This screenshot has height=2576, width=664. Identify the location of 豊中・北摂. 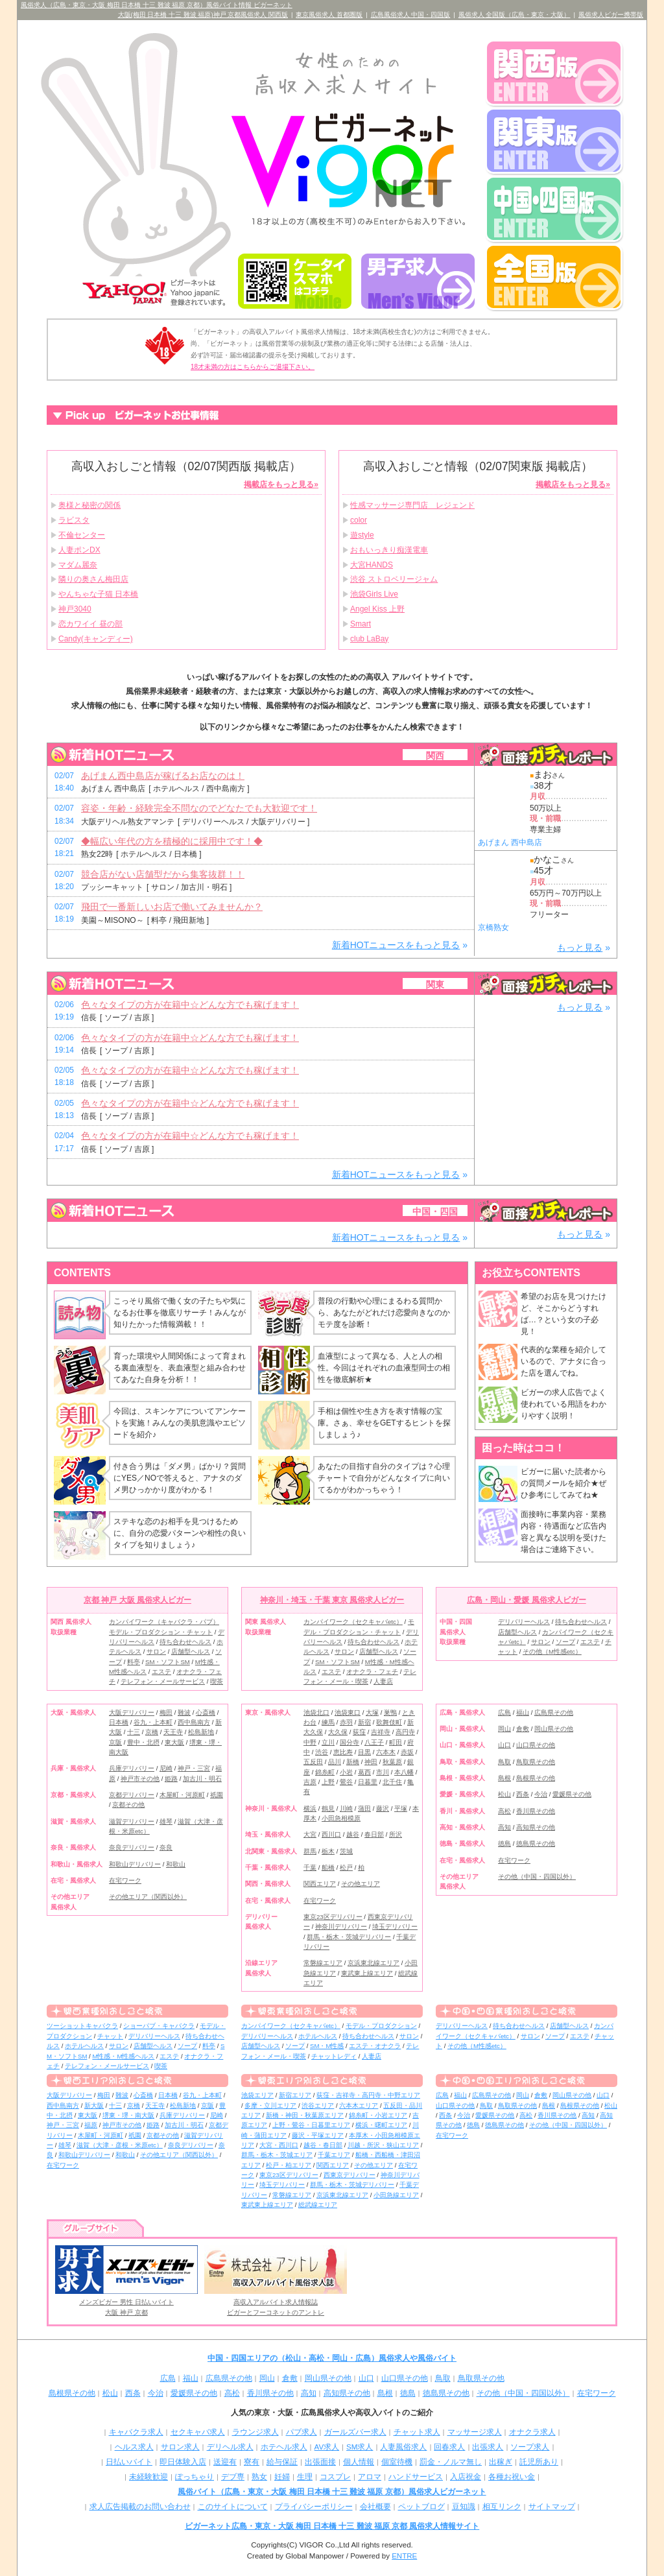
(143, 1742).